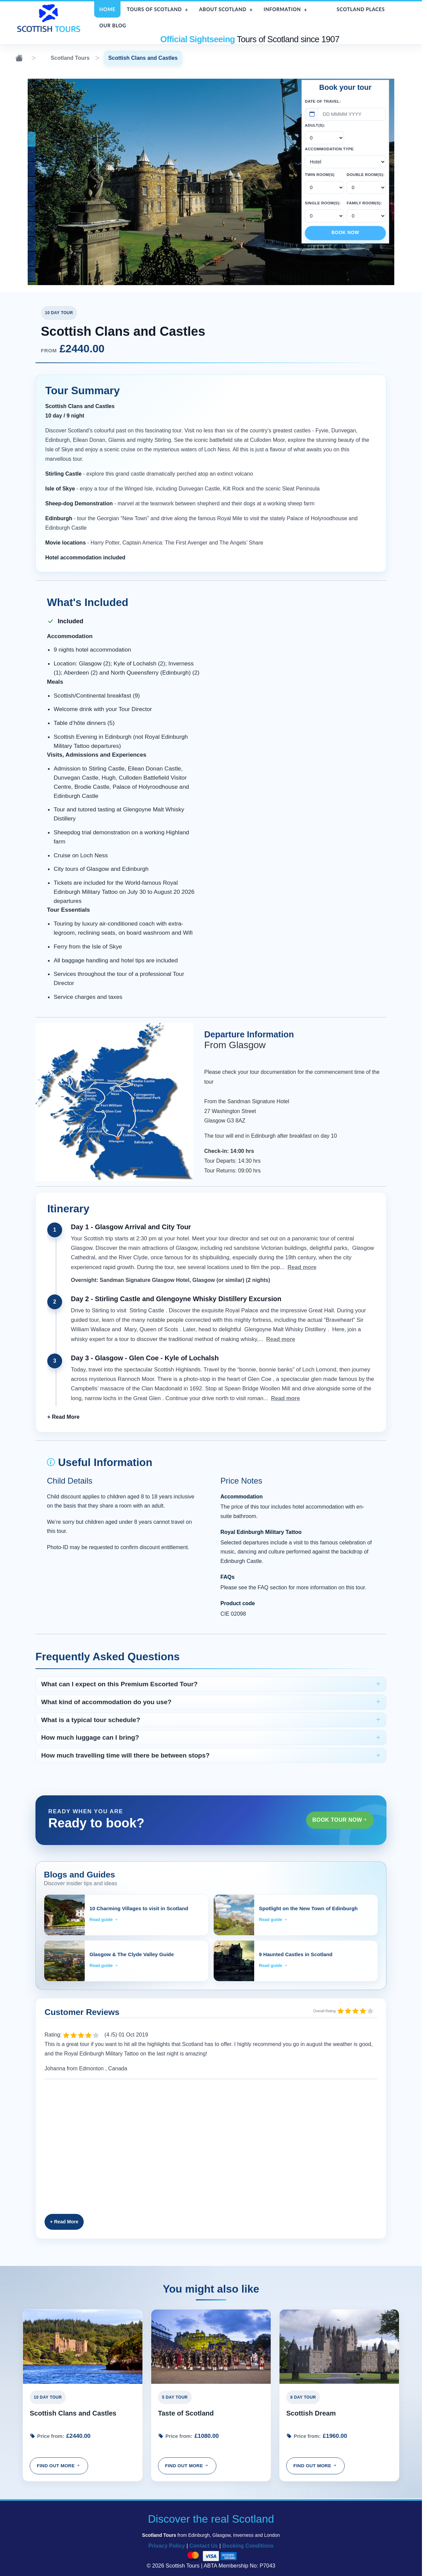 The width and height of the screenshot is (427, 2576). Describe the element at coordinates (63, 58) in the screenshot. I see `Scotland Tours` at that location.